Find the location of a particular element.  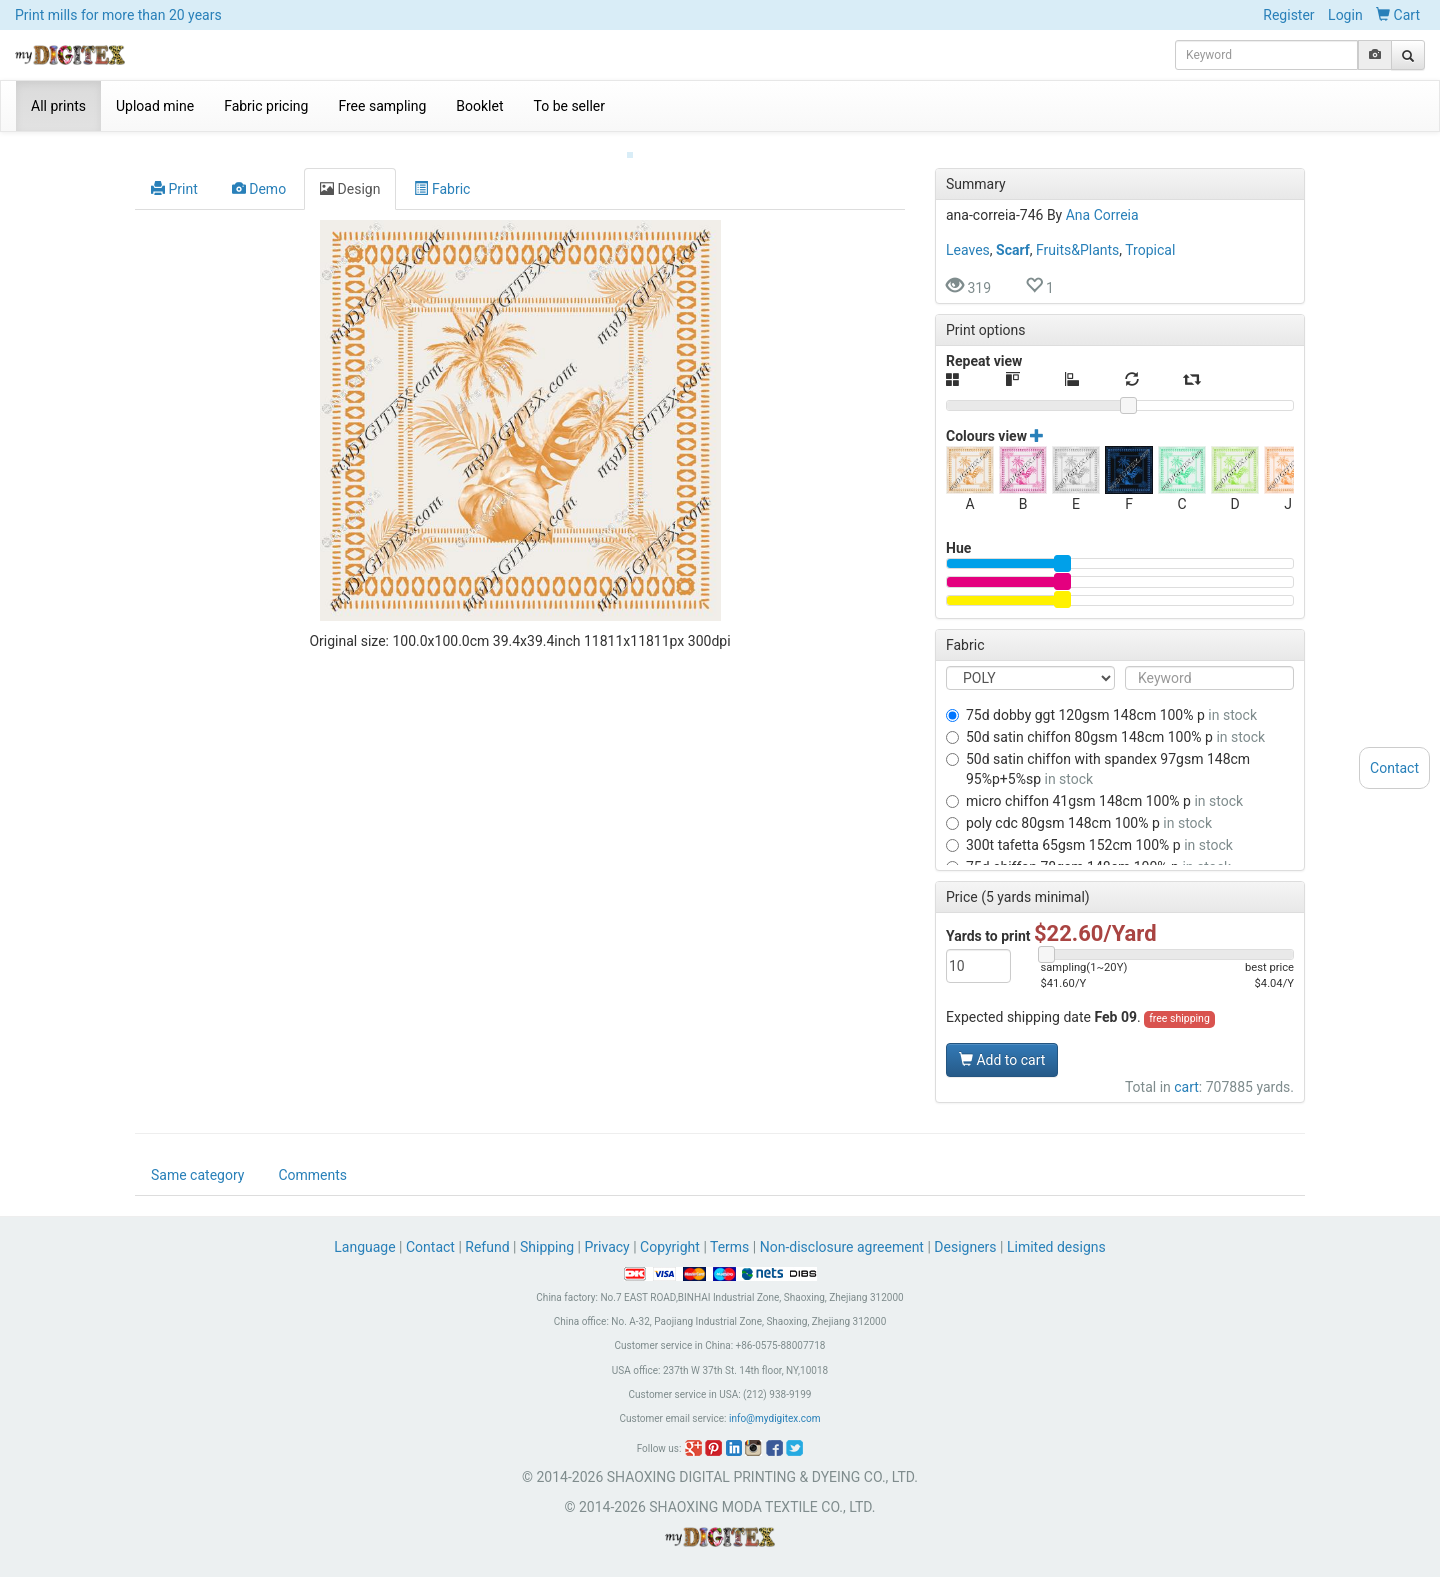

Limited designs is located at coordinates (1056, 1248).